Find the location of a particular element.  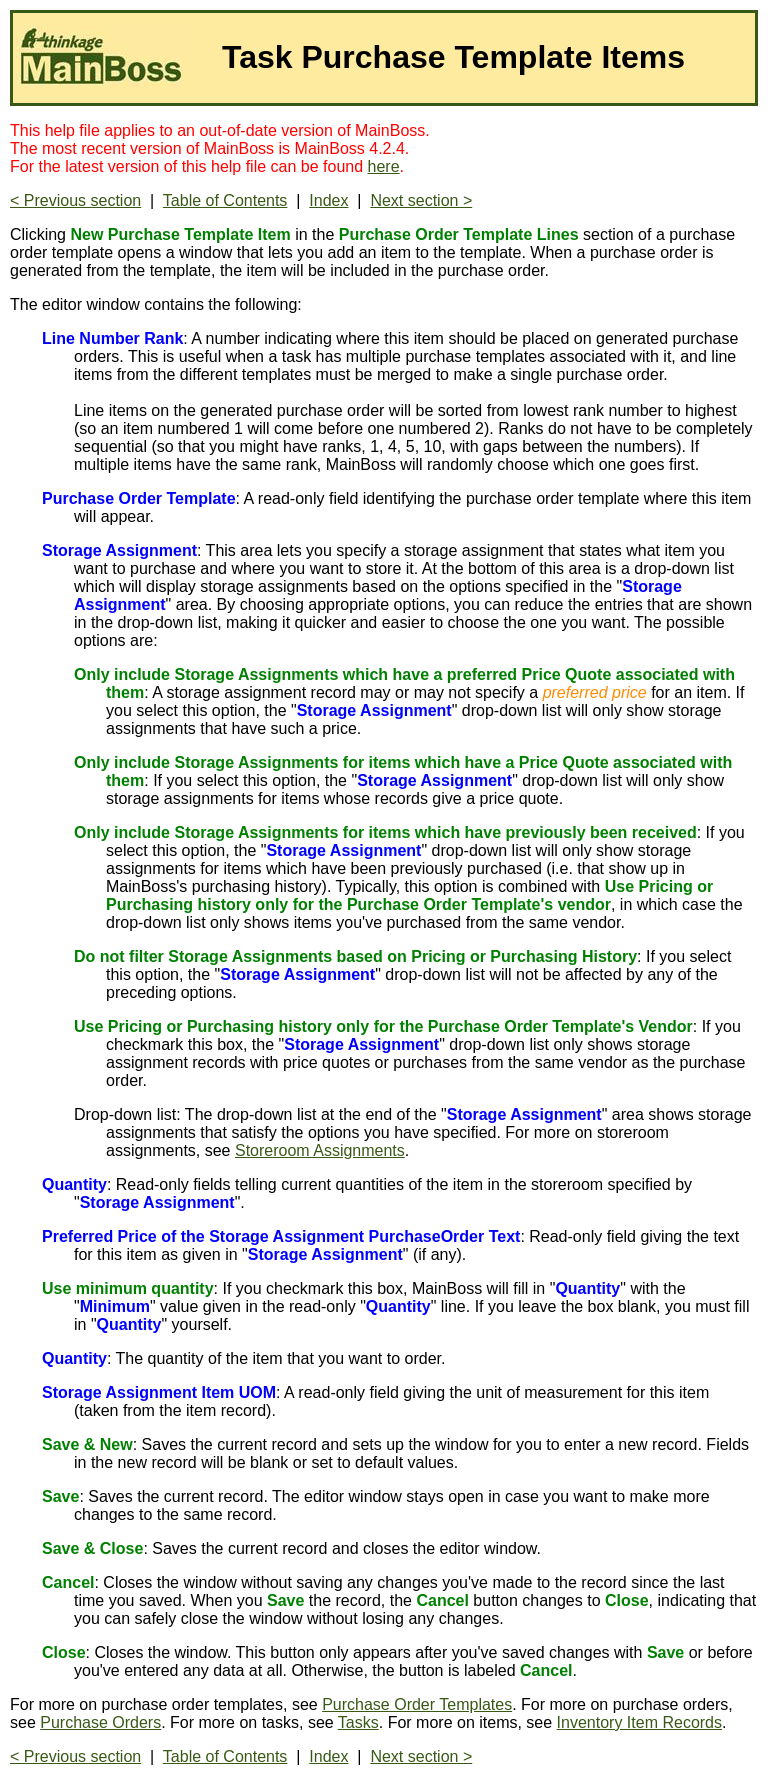

Purchase Orders is located at coordinates (100, 1722).